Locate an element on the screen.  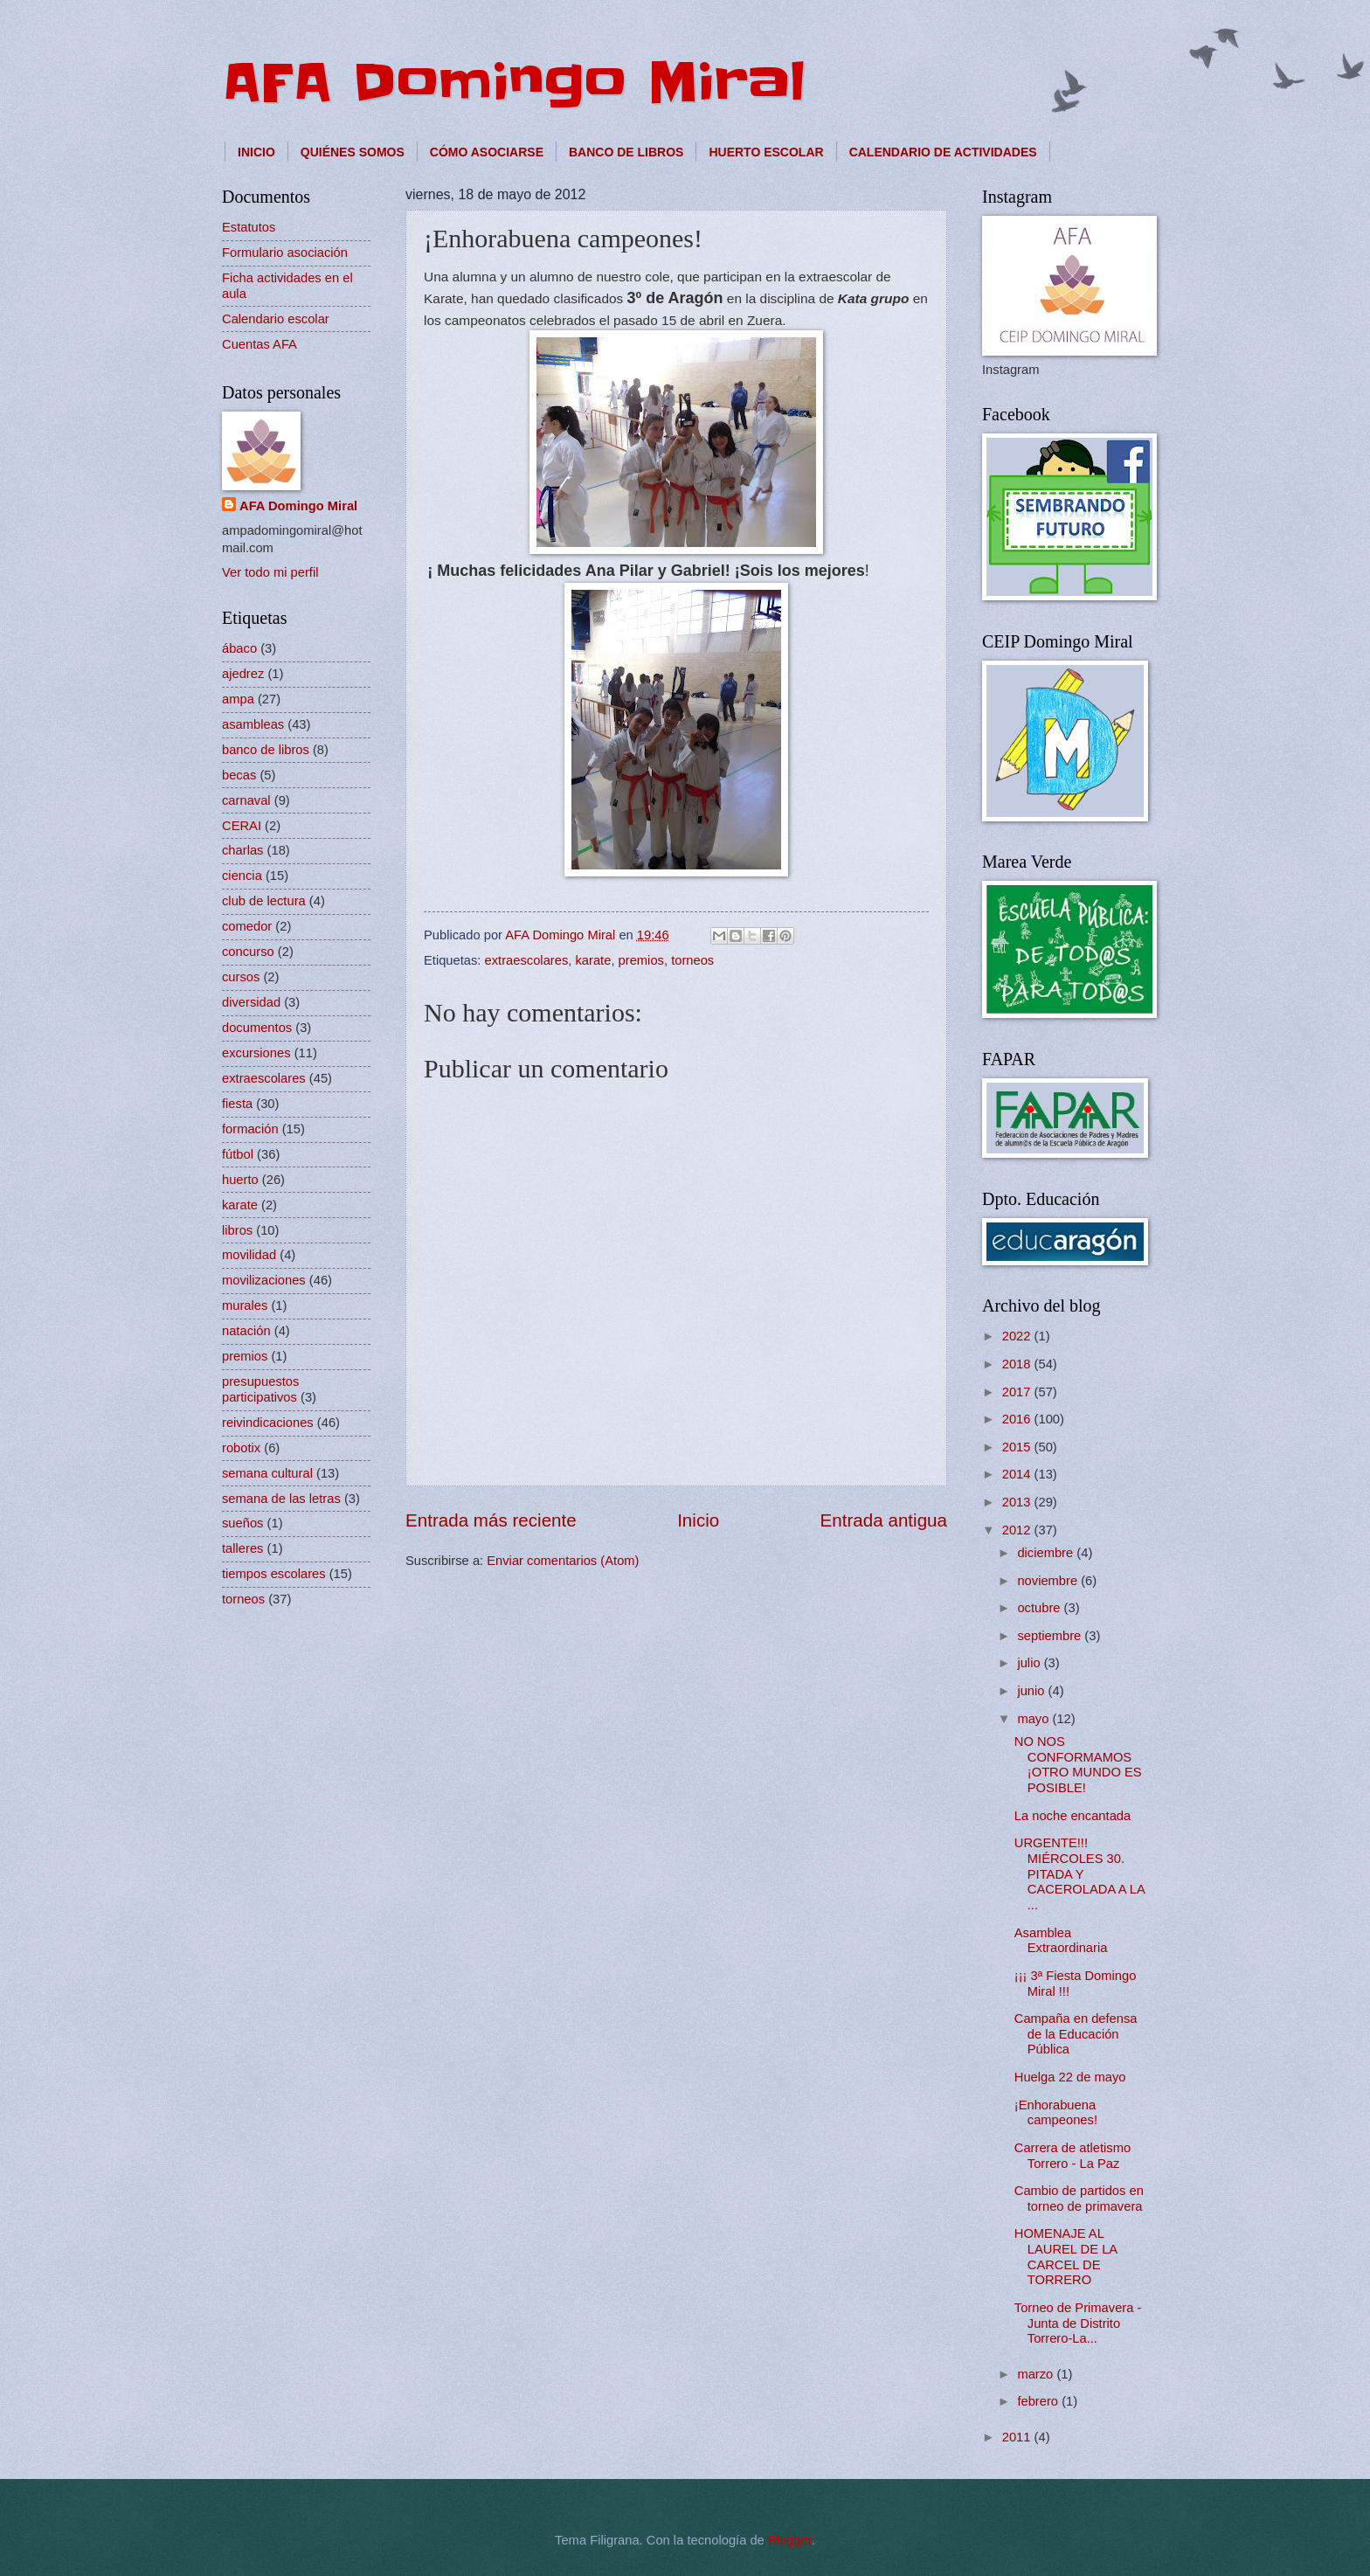
movilidad is located at coordinates (249, 1255).